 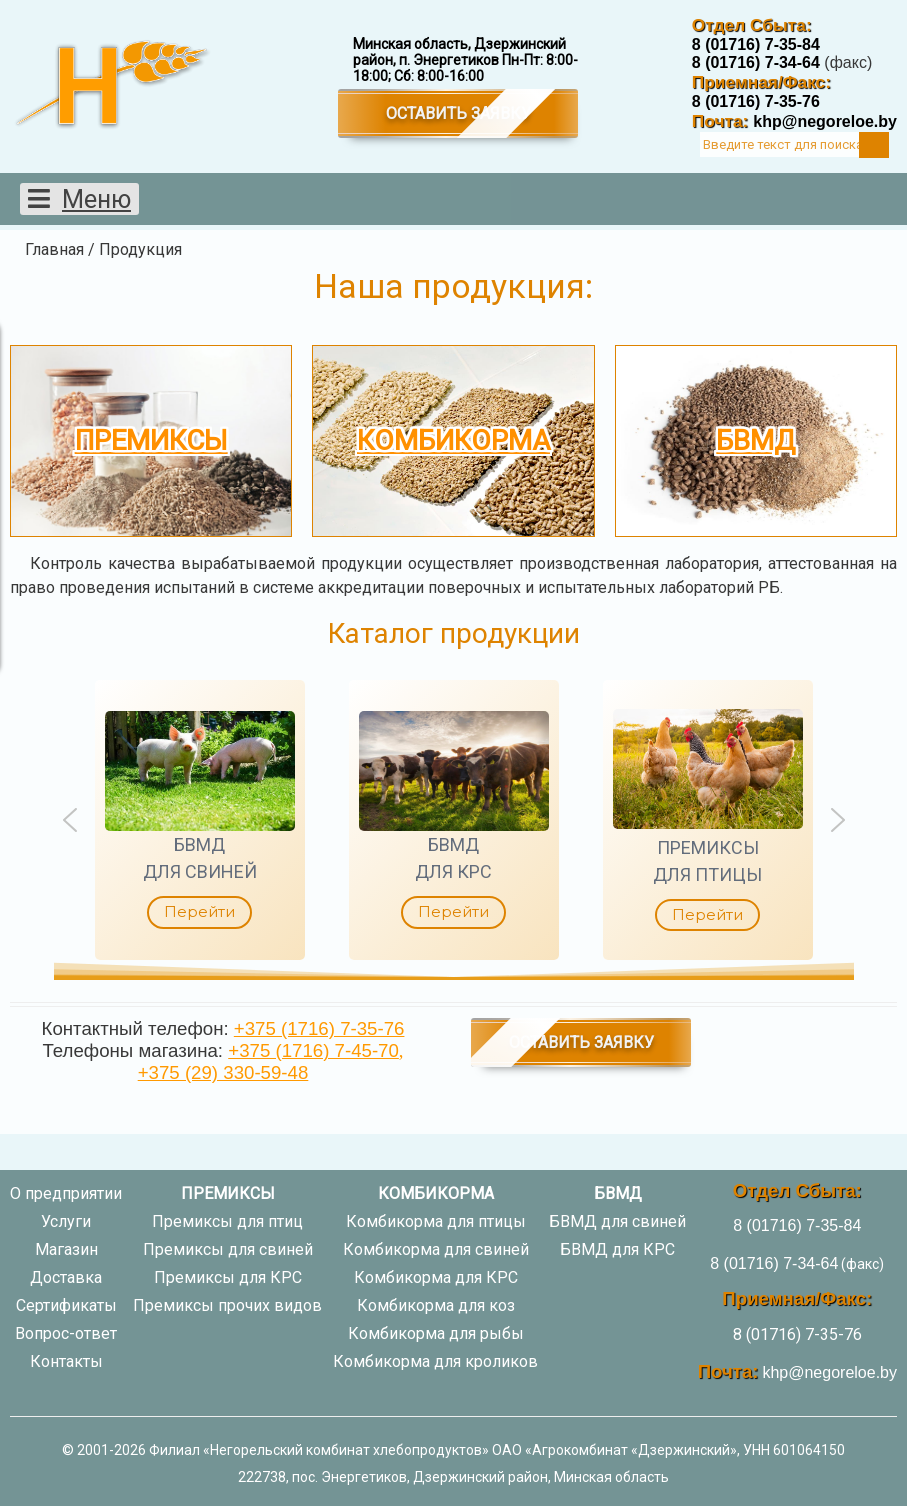 I want to click on Услуги, so click(x=66, y=1221).